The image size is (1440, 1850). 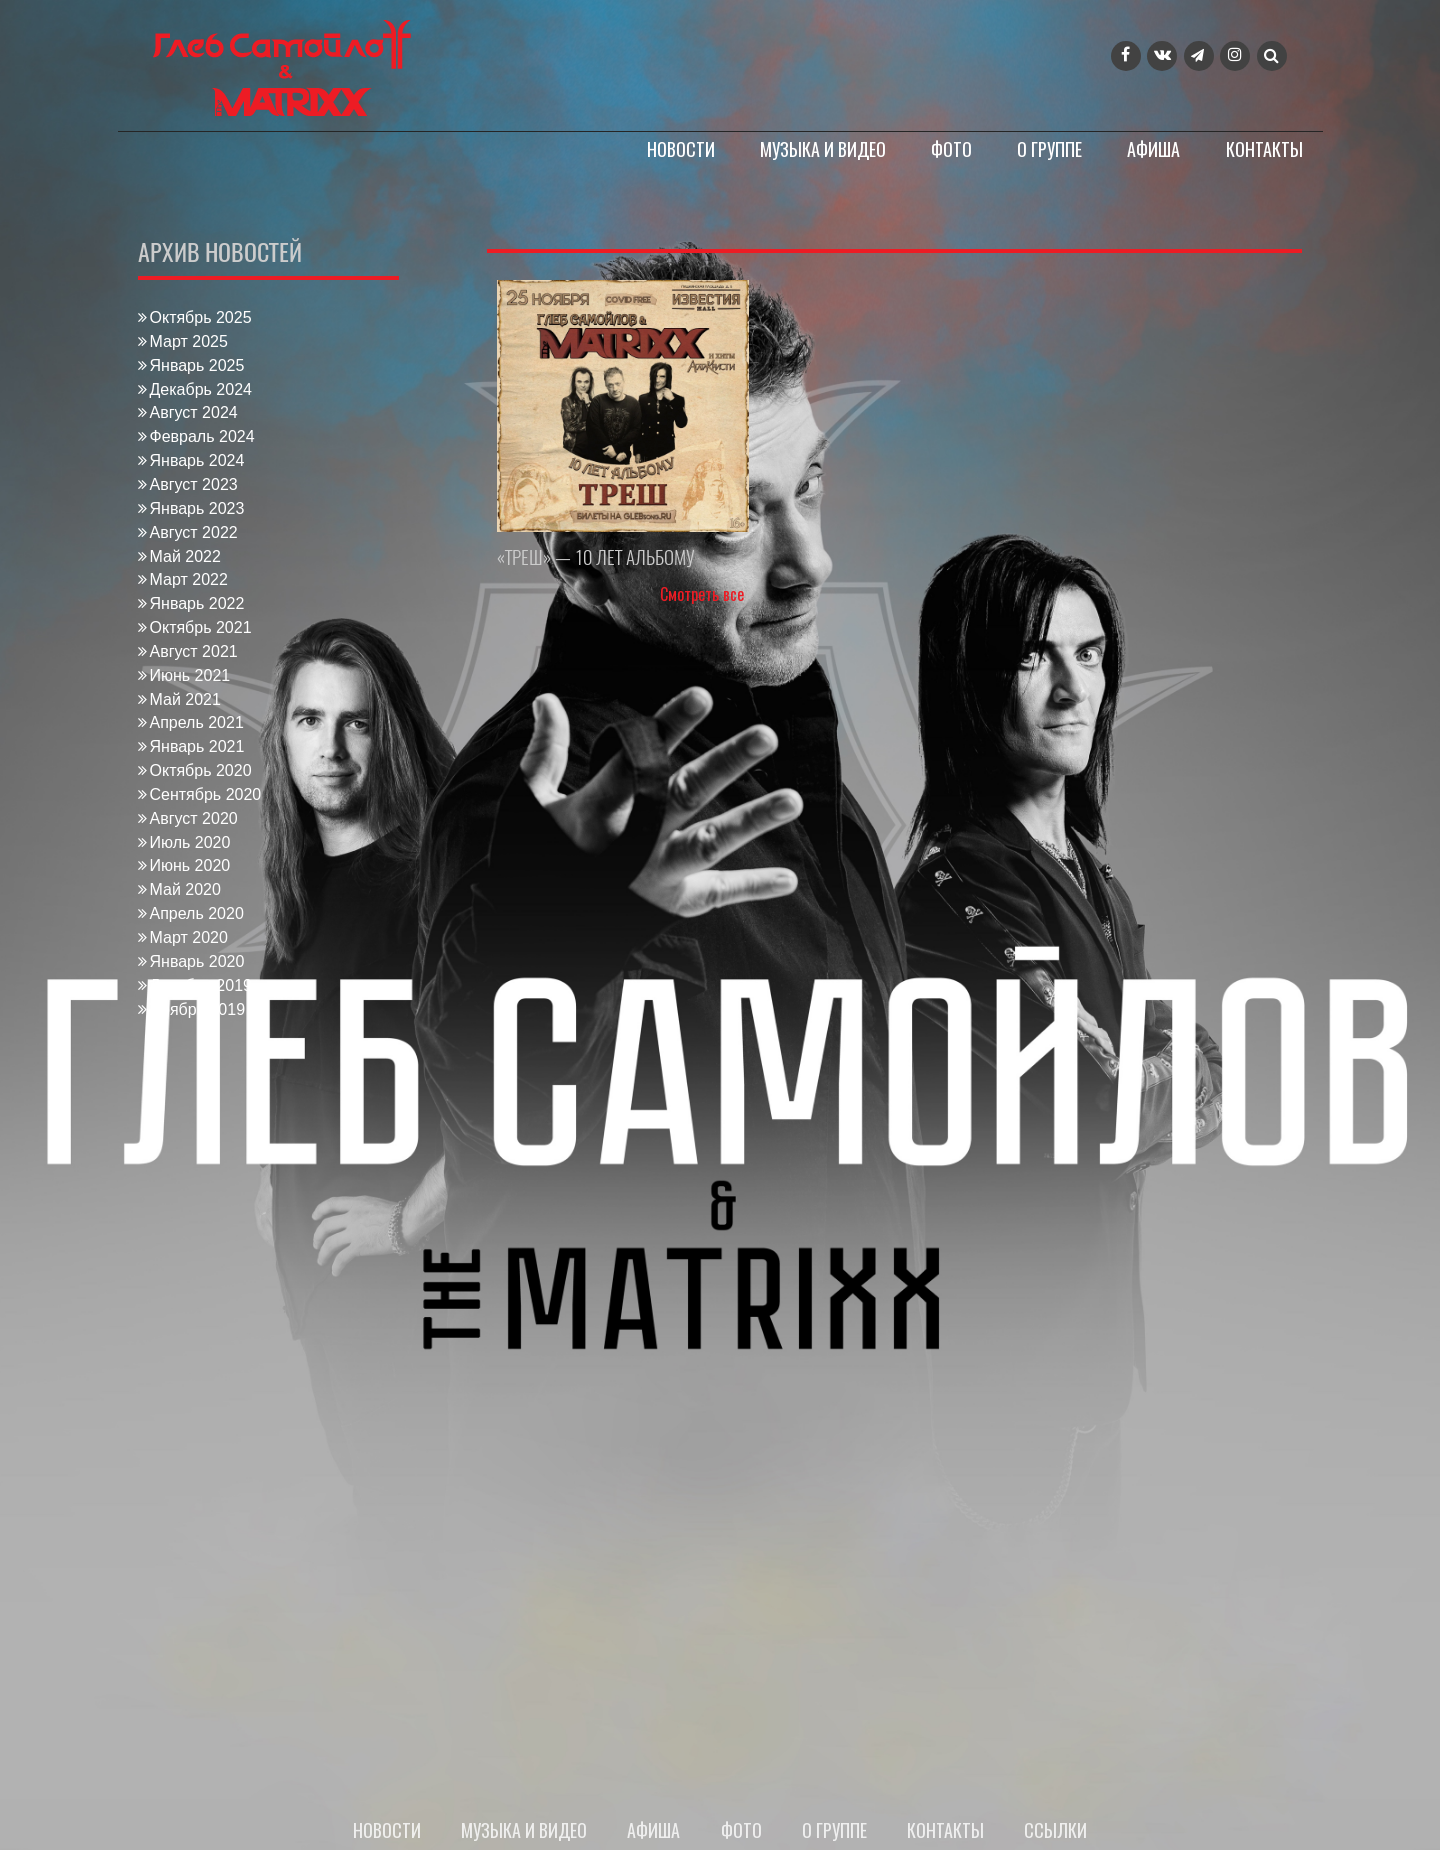 What do you see at coordinates (197, 365) in the screenshot?
I see `Январь 2025` at bounding box center [197, 365].